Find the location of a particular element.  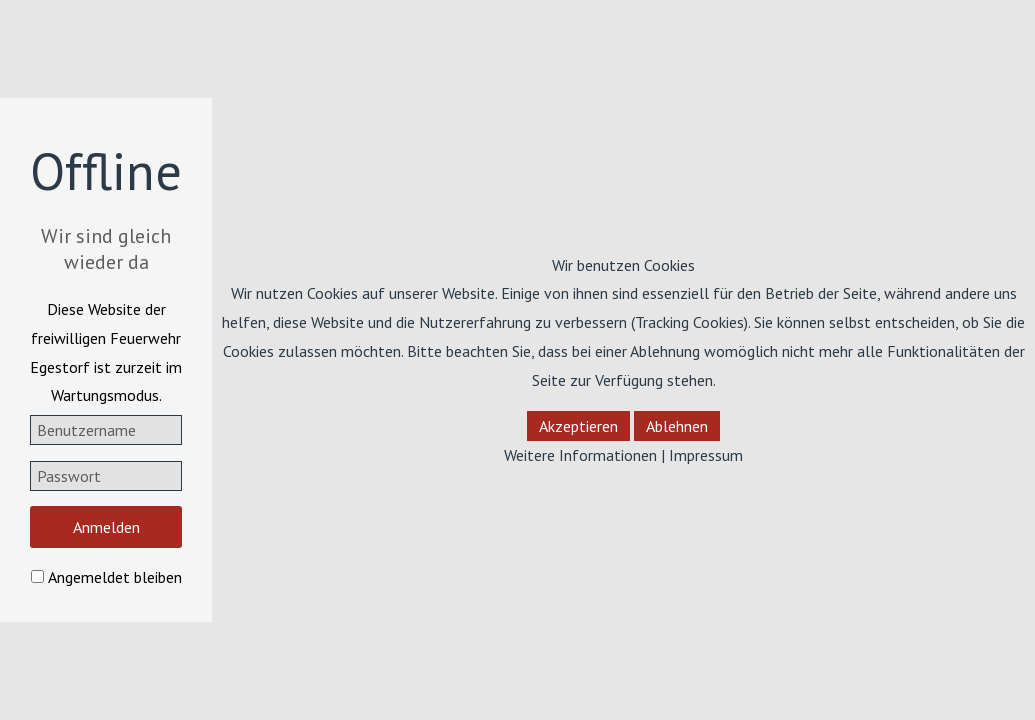

Angemeldet bleiben is located at coordinates (115, 577).